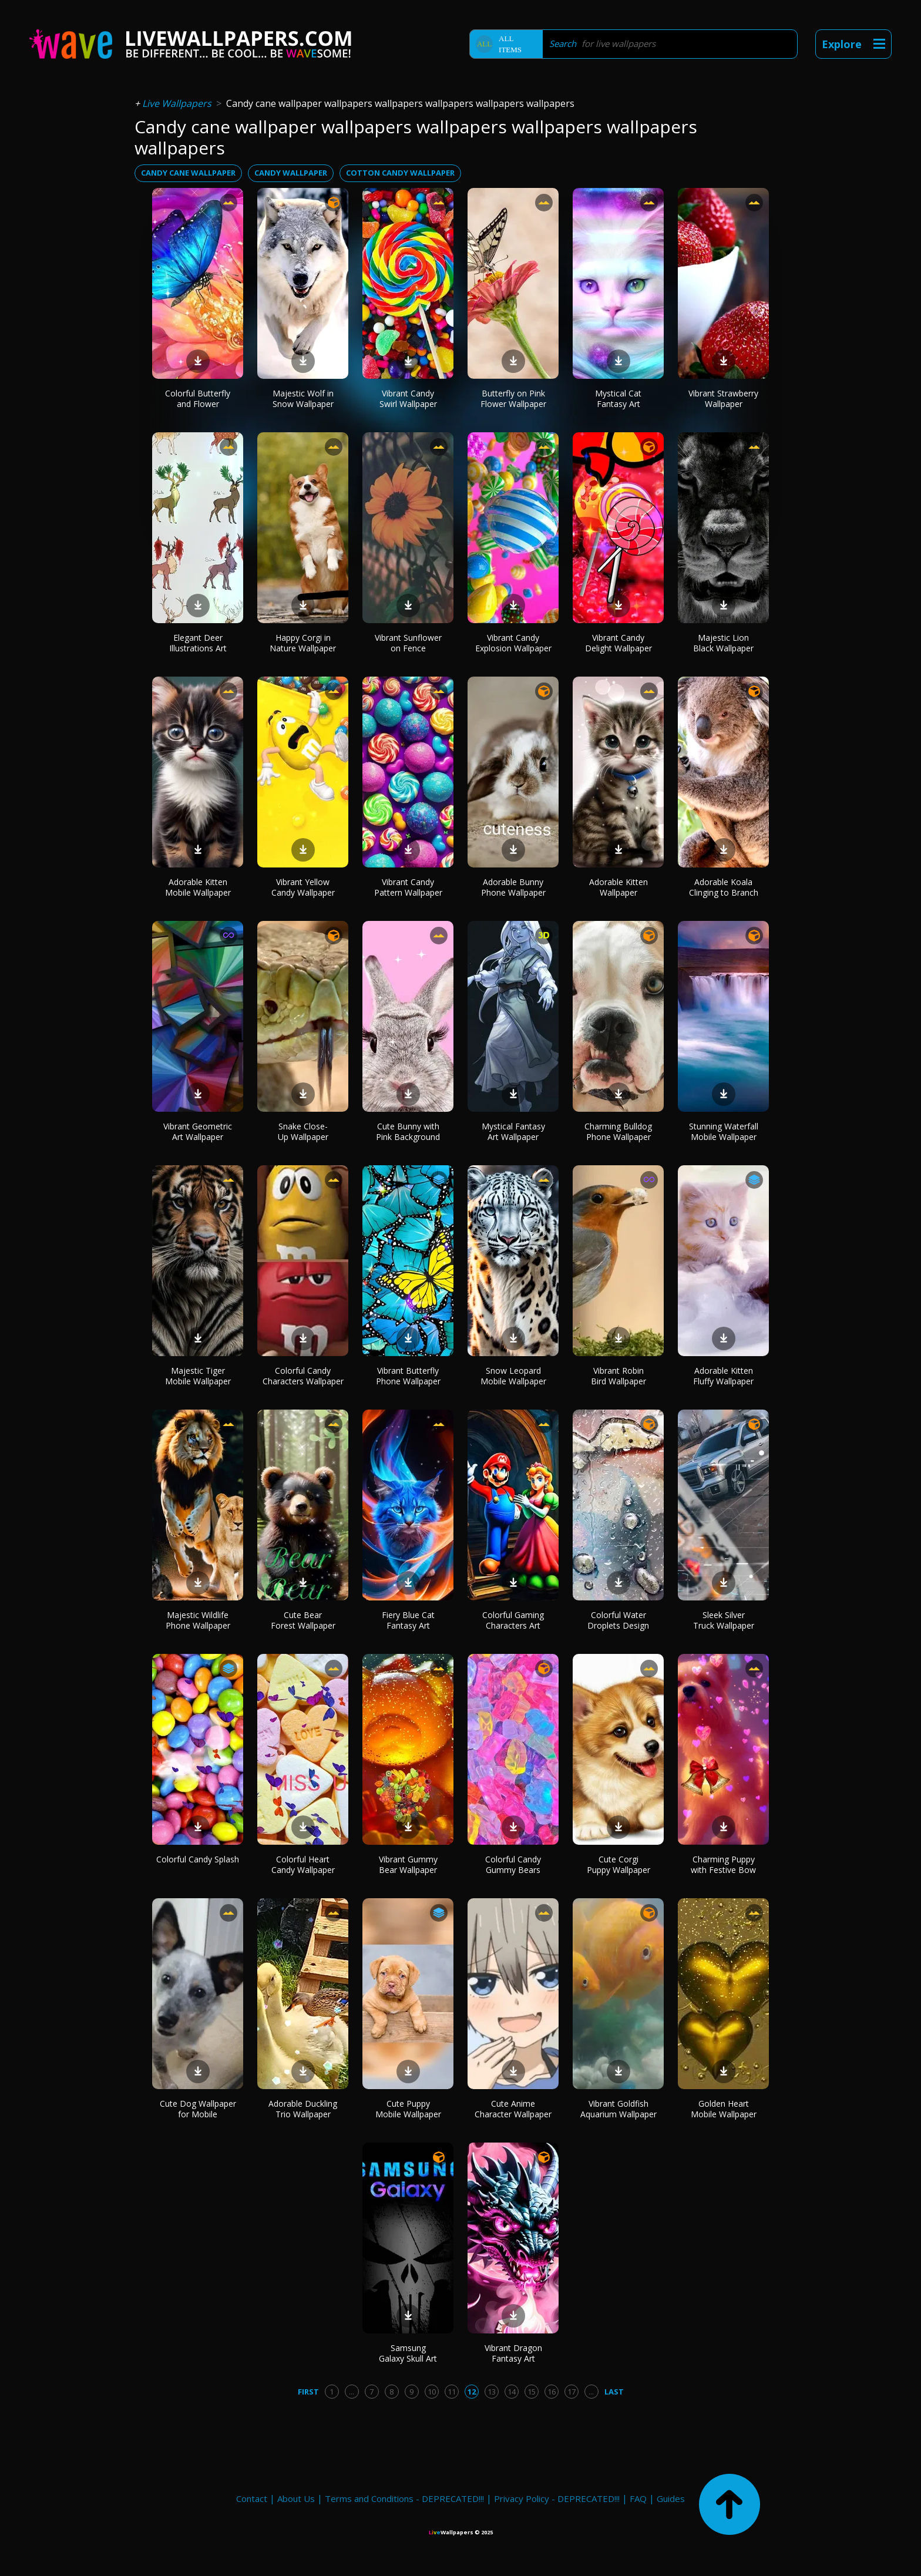 This screenshot has width=921, height=2576. What do you see at coordinates (618, 1620) in the screenshot?
I see `Colorful Water Droplets Design` at bounding box center [618, 1620].